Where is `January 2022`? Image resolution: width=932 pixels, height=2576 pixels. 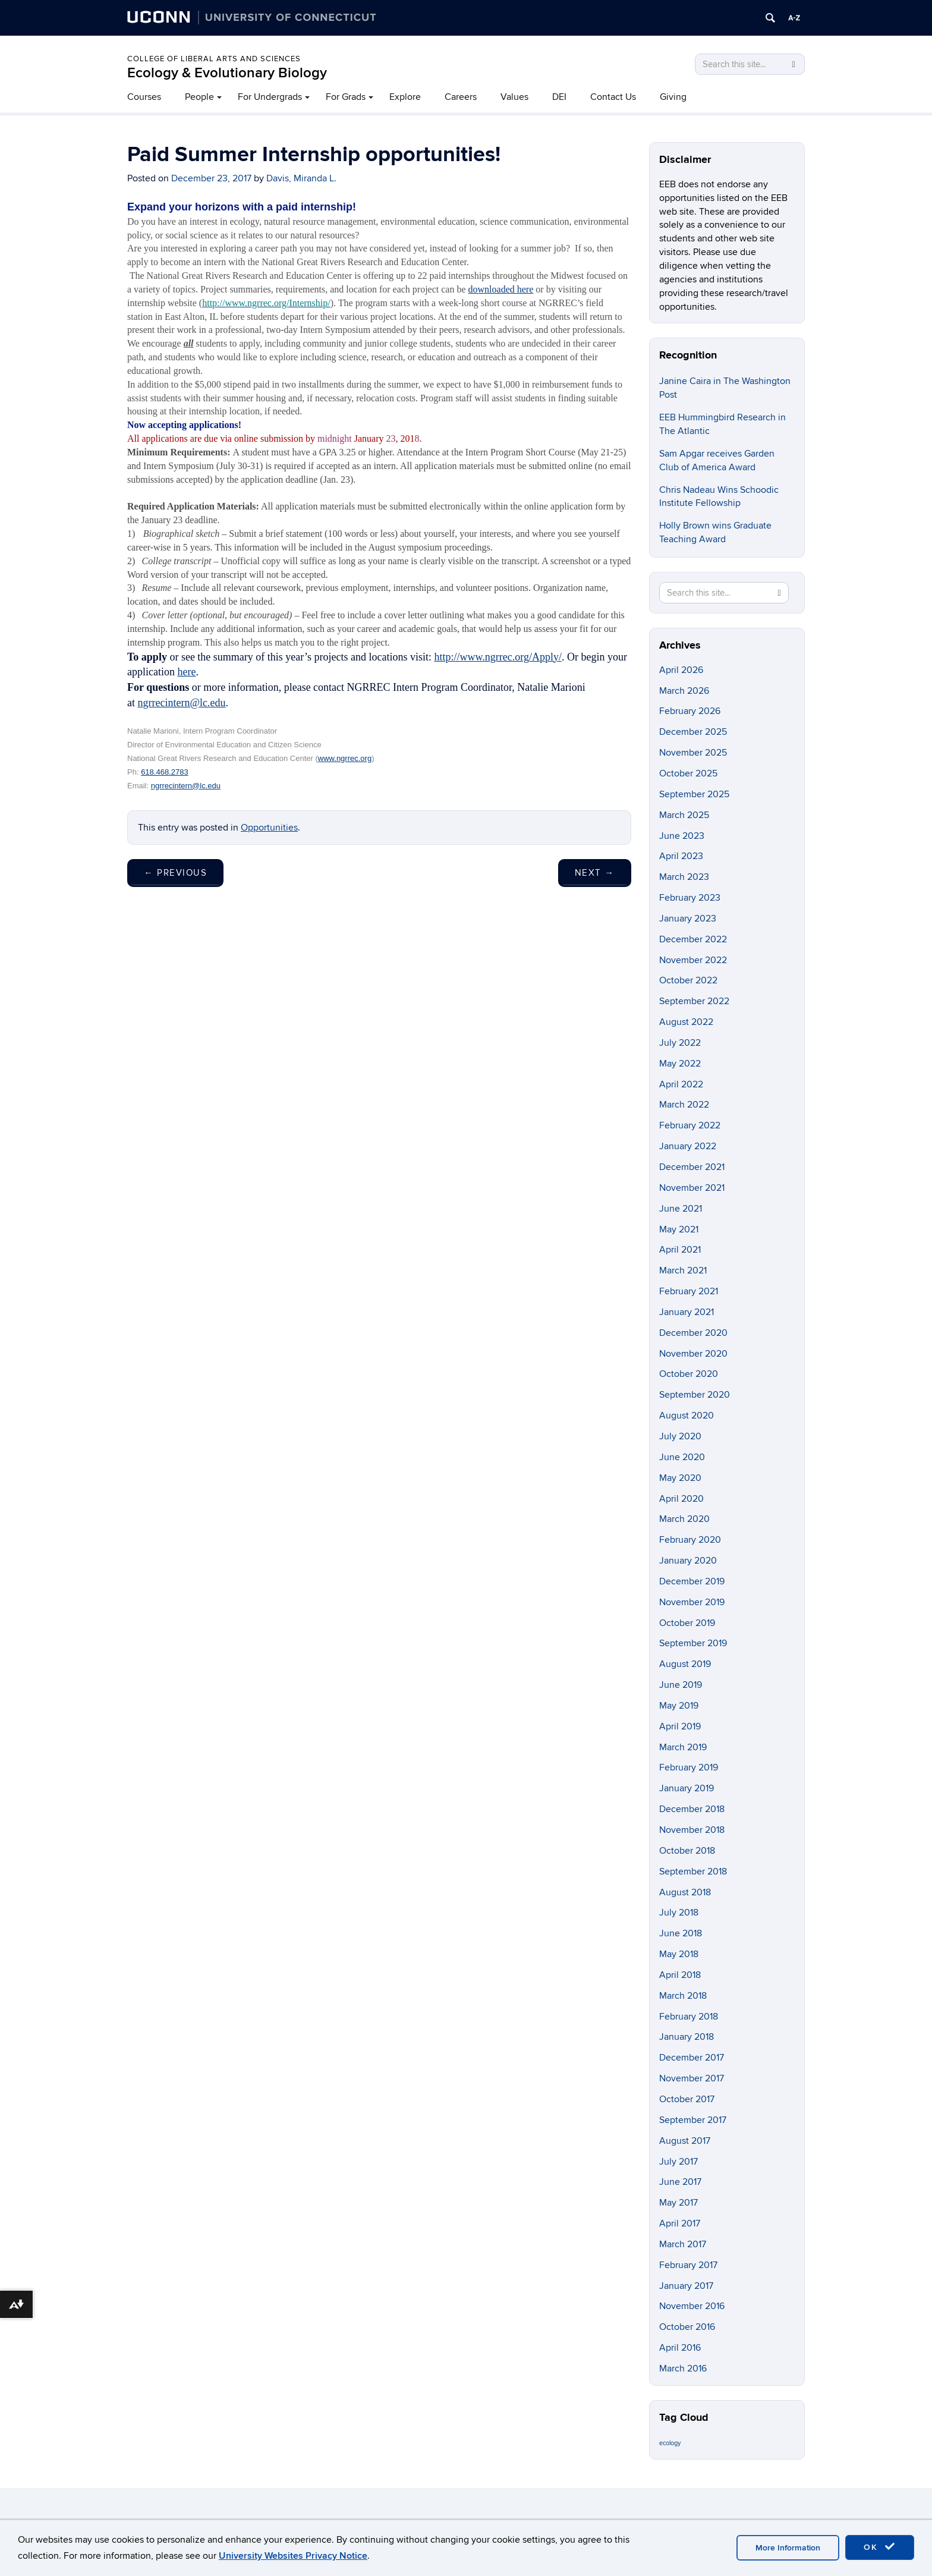
January 2022 is located at coordinates (687, 1146).